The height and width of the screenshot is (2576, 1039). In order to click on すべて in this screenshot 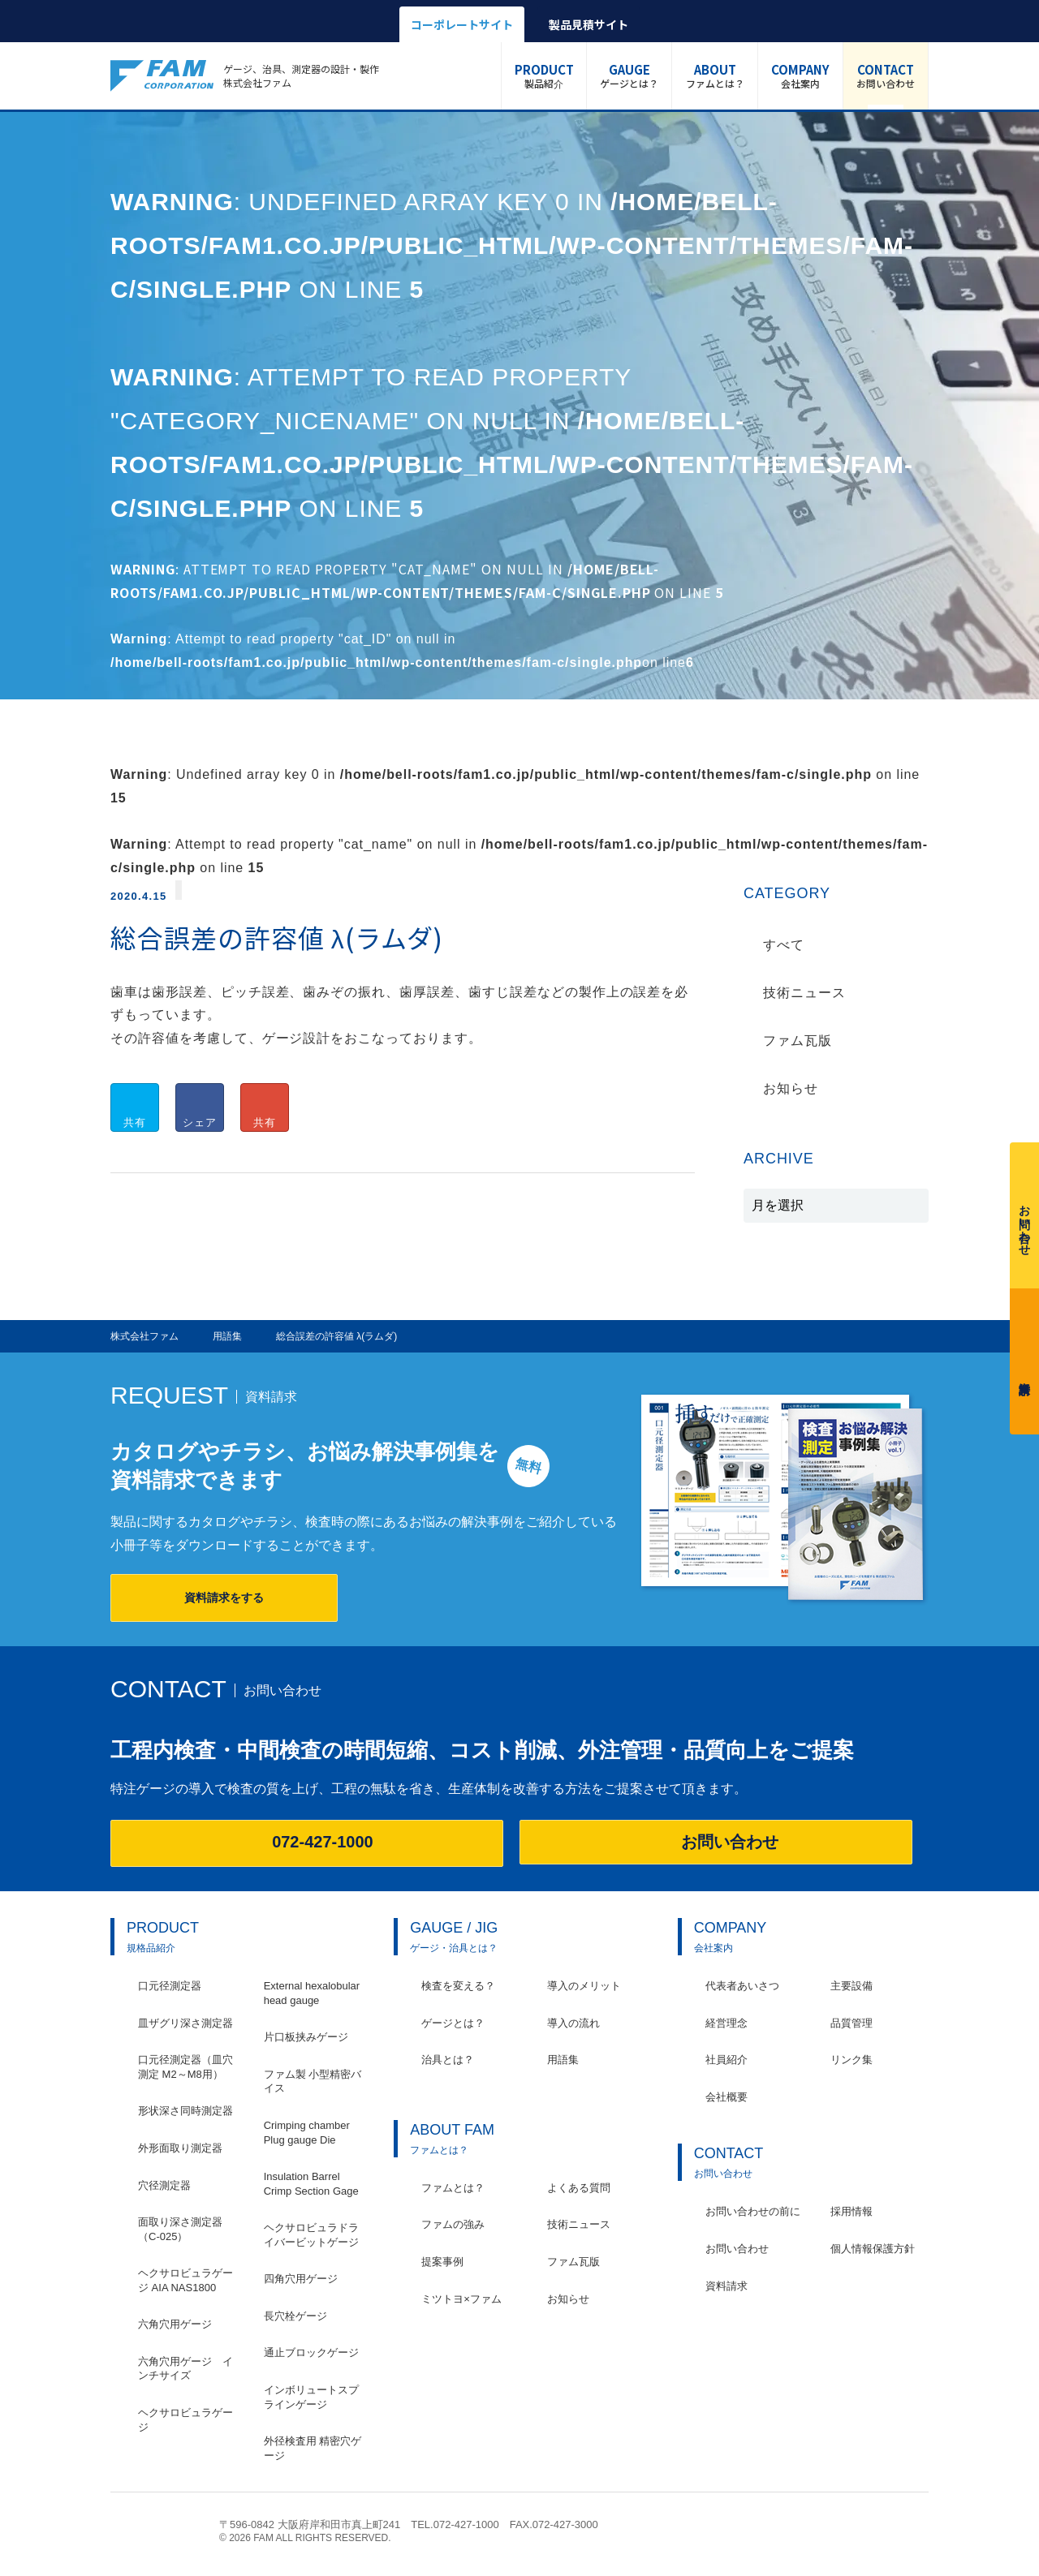, I will do `click(783, 945)`.